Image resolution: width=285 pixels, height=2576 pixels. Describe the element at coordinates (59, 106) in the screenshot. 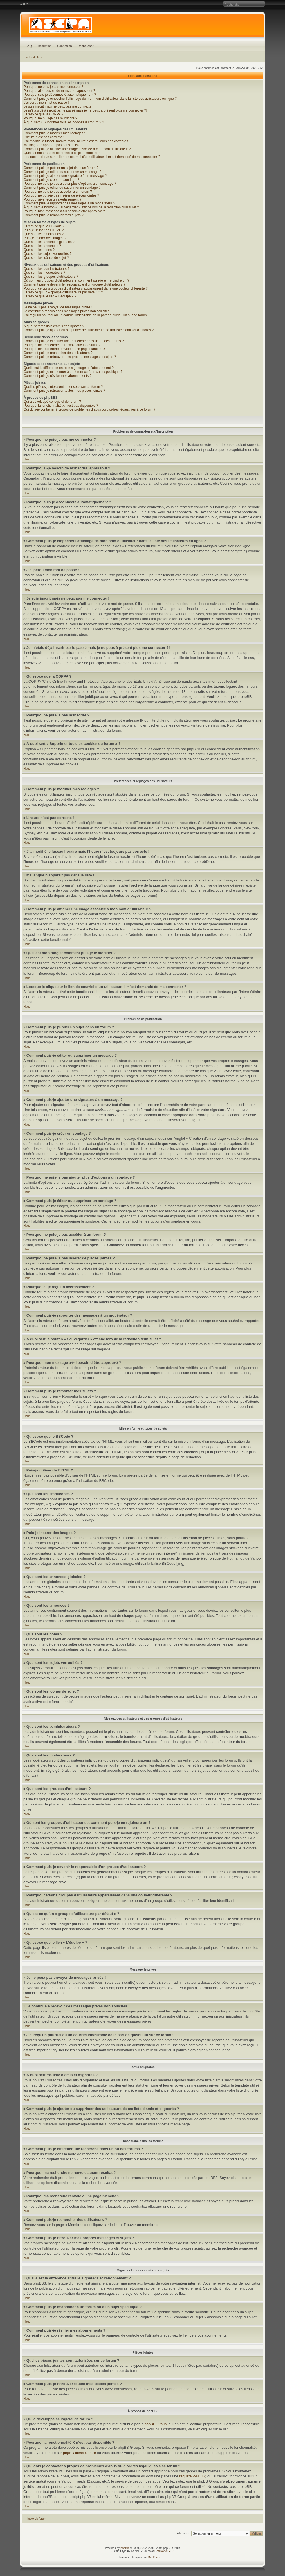

I see `Je suis inscrit mais ne peux pas me connecter !` at that location.